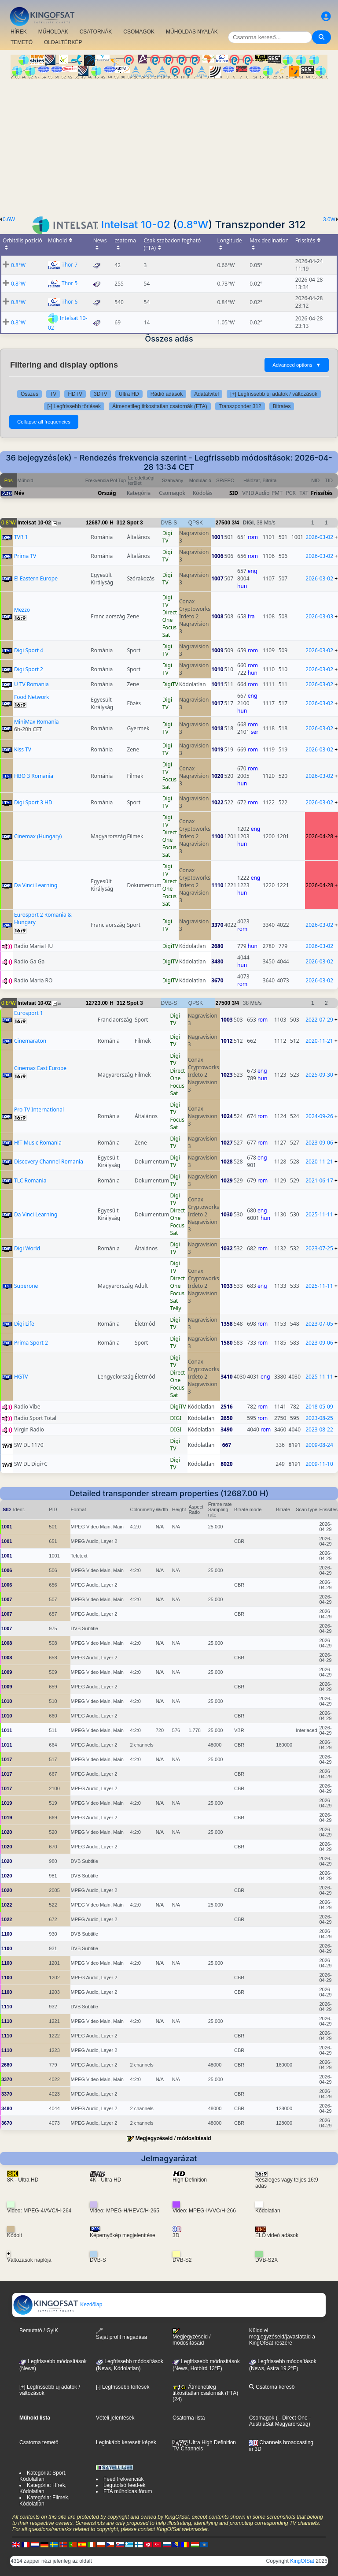  Describe the element at coordinates (48, 1161) in the screenshot. I see `Discovery Channel Romania` at that location.